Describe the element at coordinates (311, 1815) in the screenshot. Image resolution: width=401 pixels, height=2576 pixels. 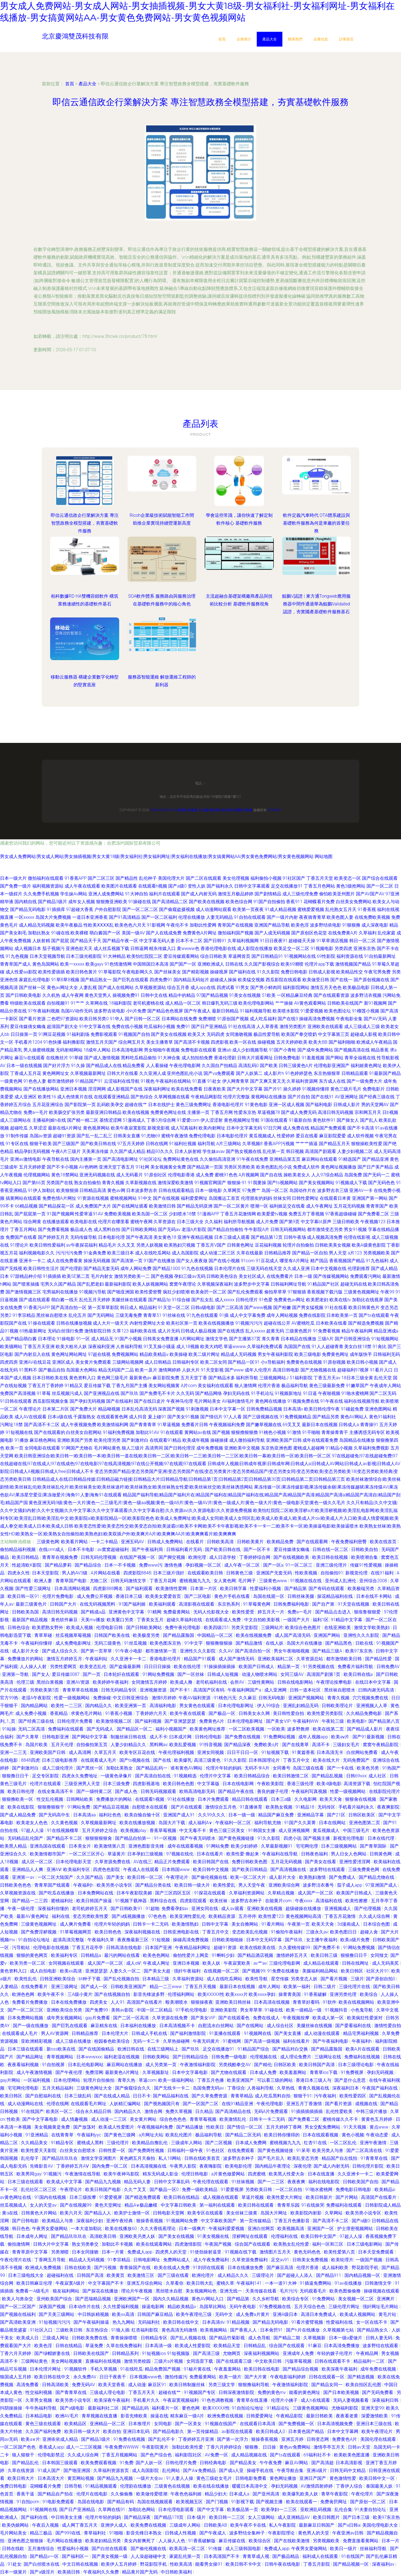
I see `亚洲精品字幕` at that location.